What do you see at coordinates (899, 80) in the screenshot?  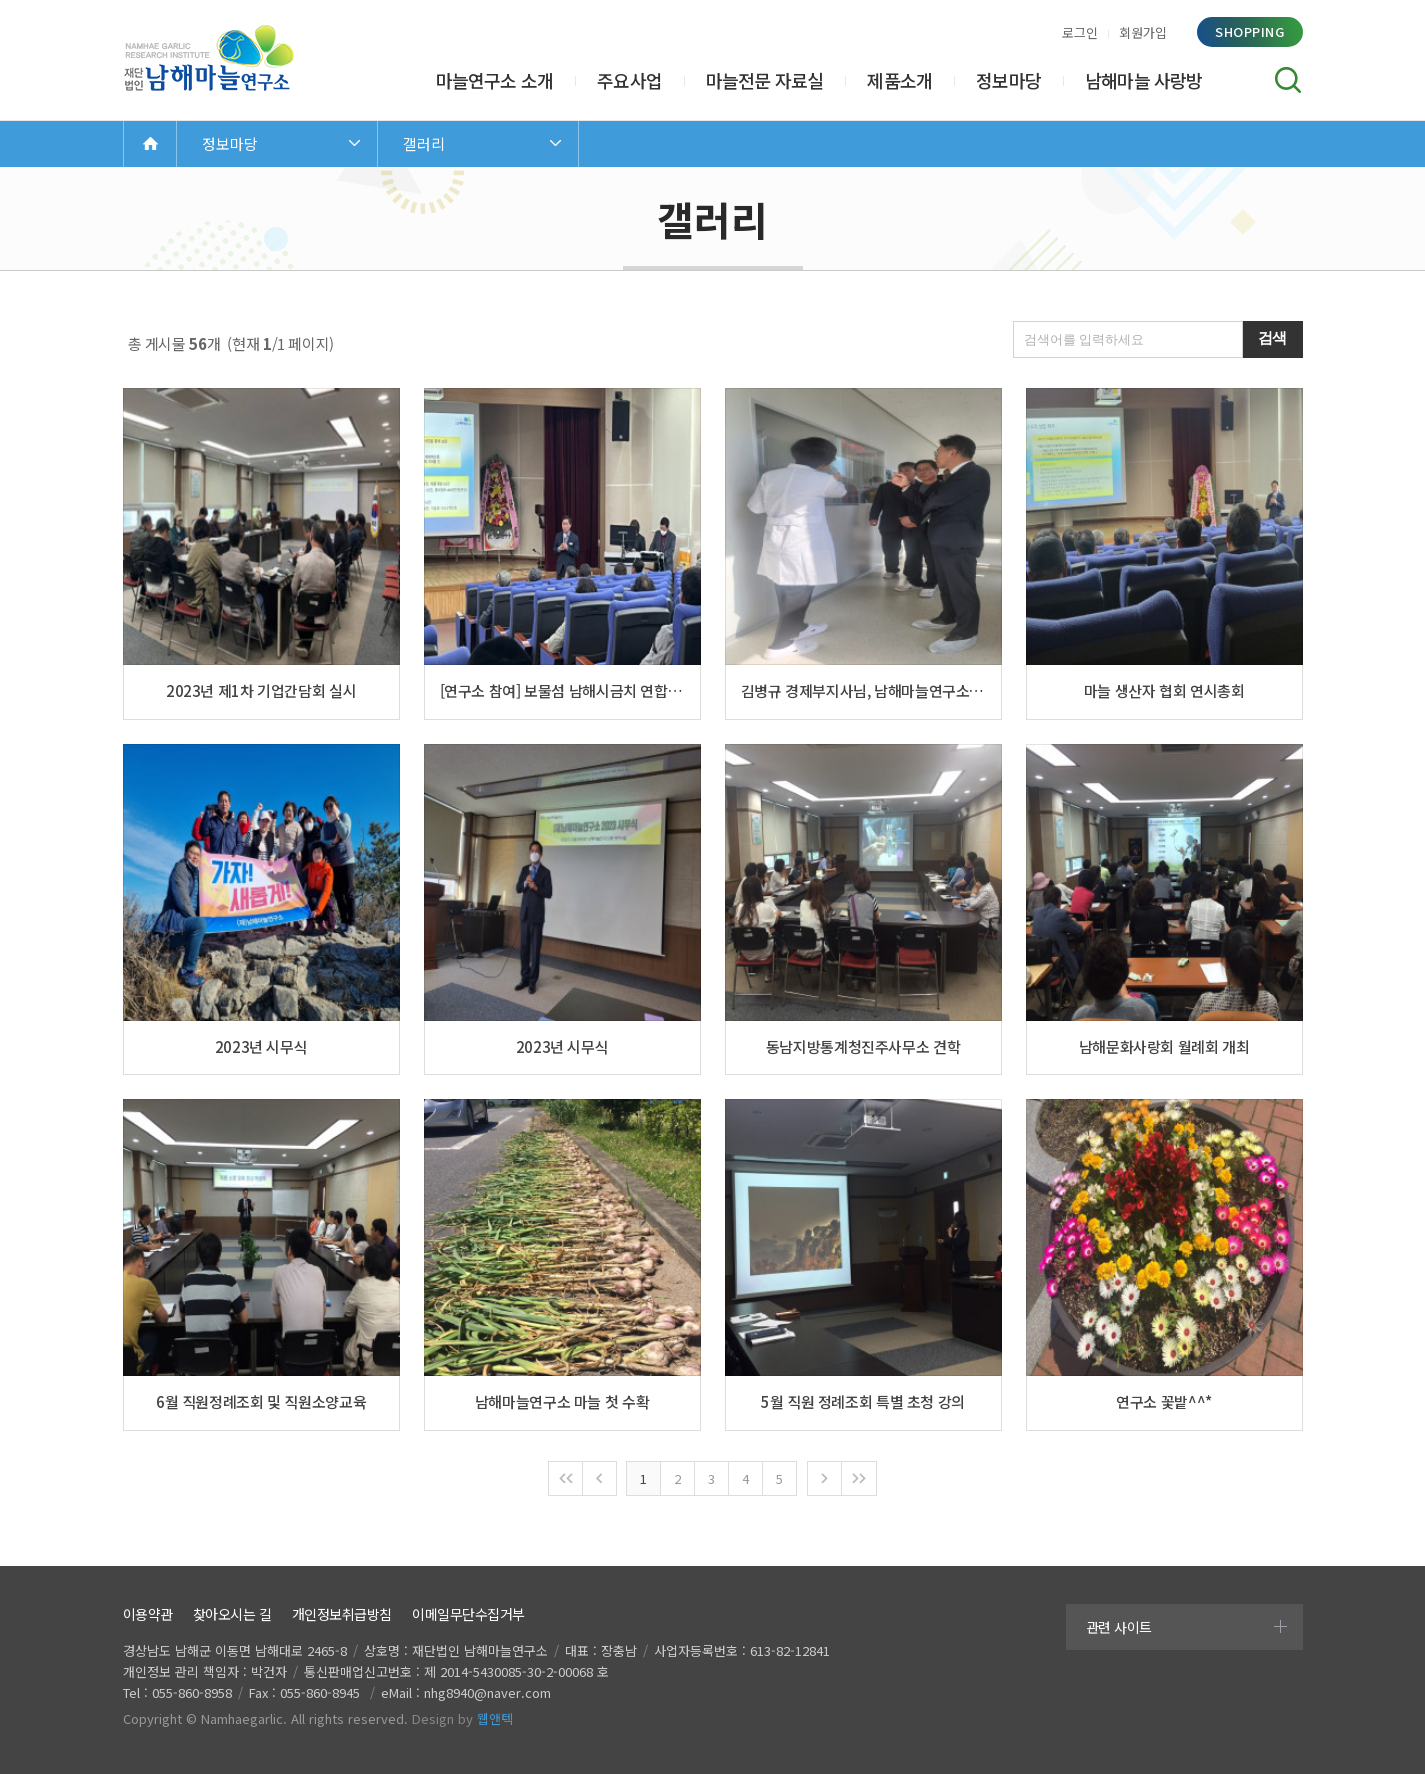 I see `제품소개` at bounding box center [899, 80].